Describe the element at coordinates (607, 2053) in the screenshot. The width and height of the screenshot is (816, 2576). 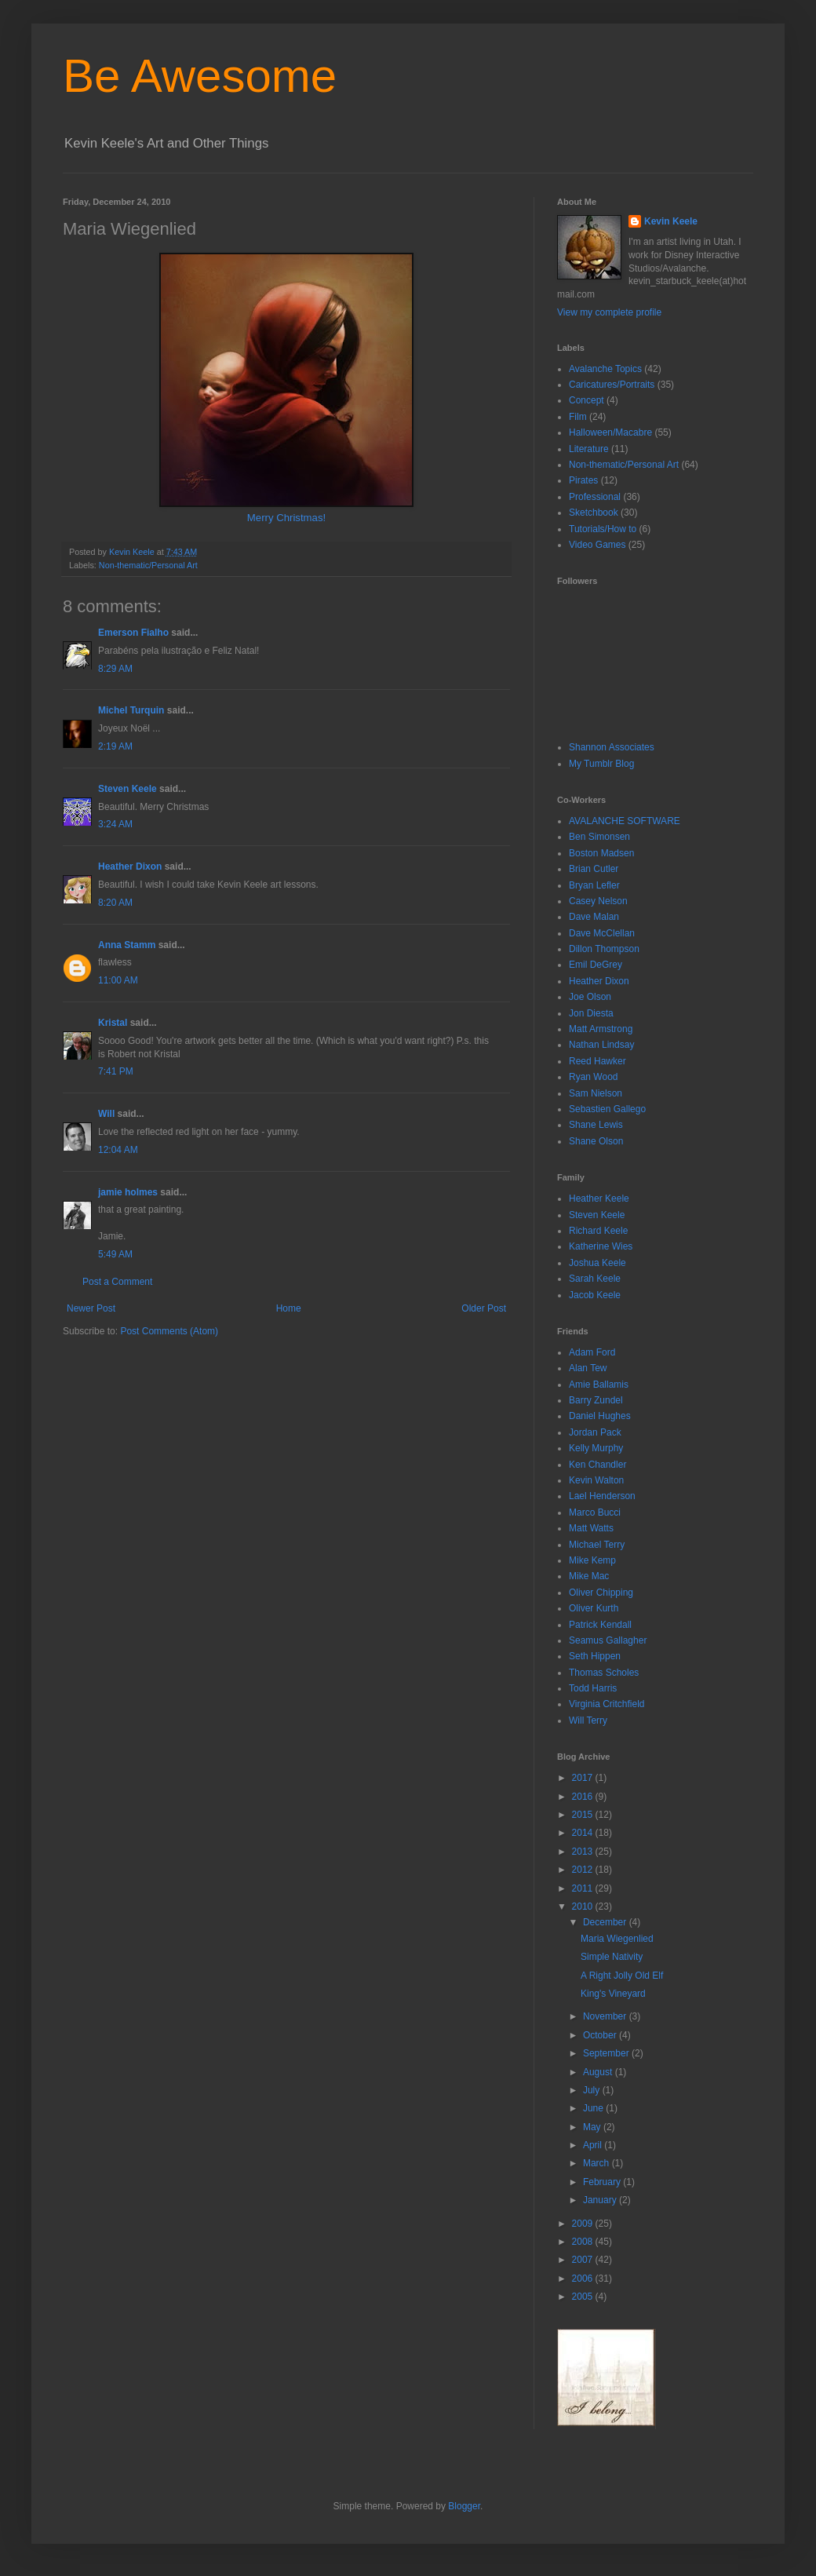
I see `September` at that location.